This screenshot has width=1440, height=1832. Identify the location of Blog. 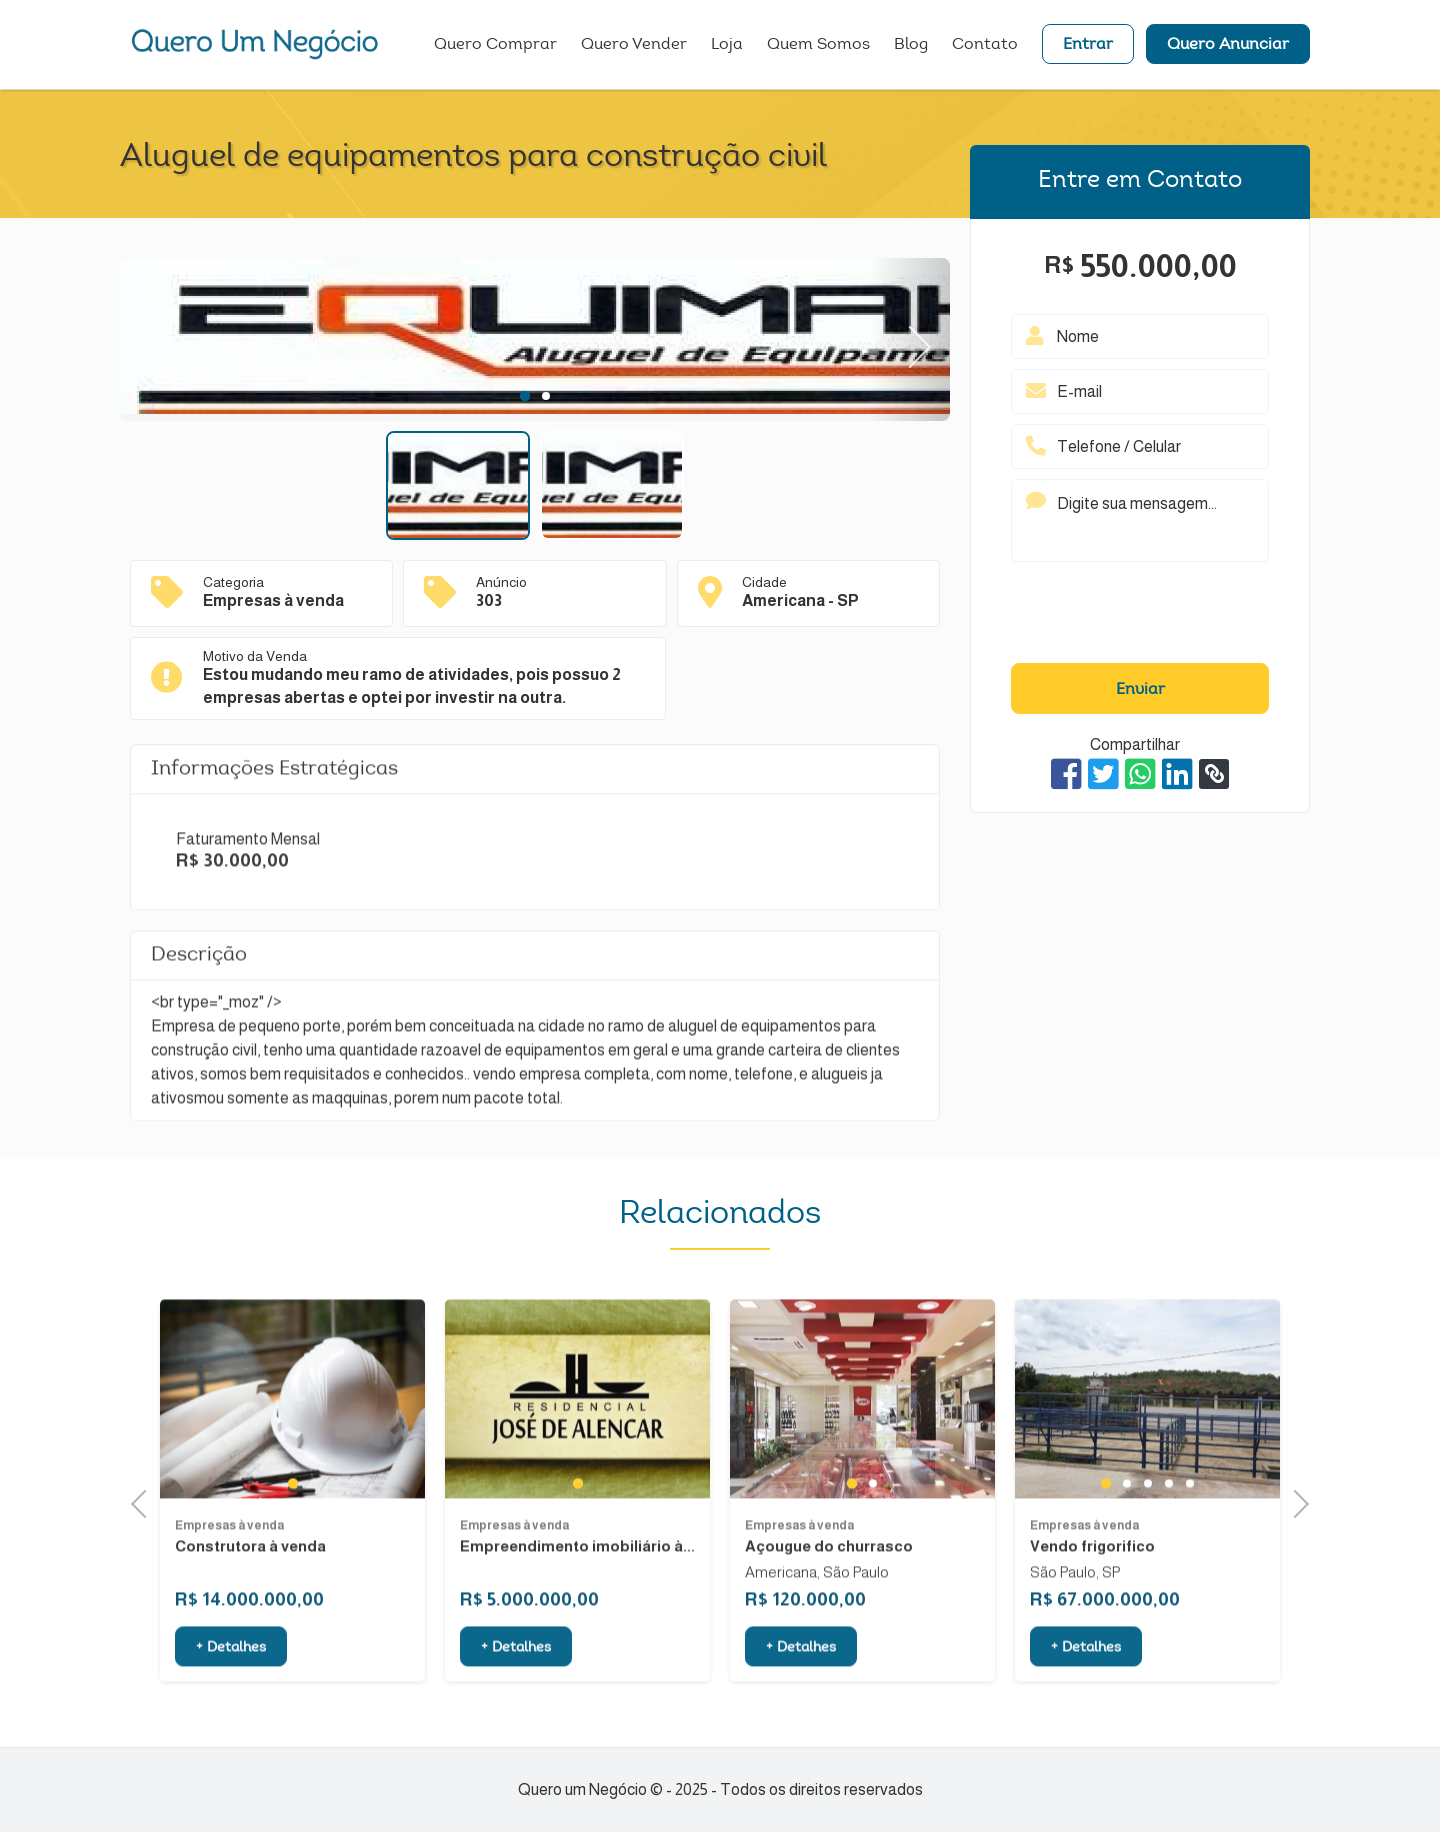
(911, 45).